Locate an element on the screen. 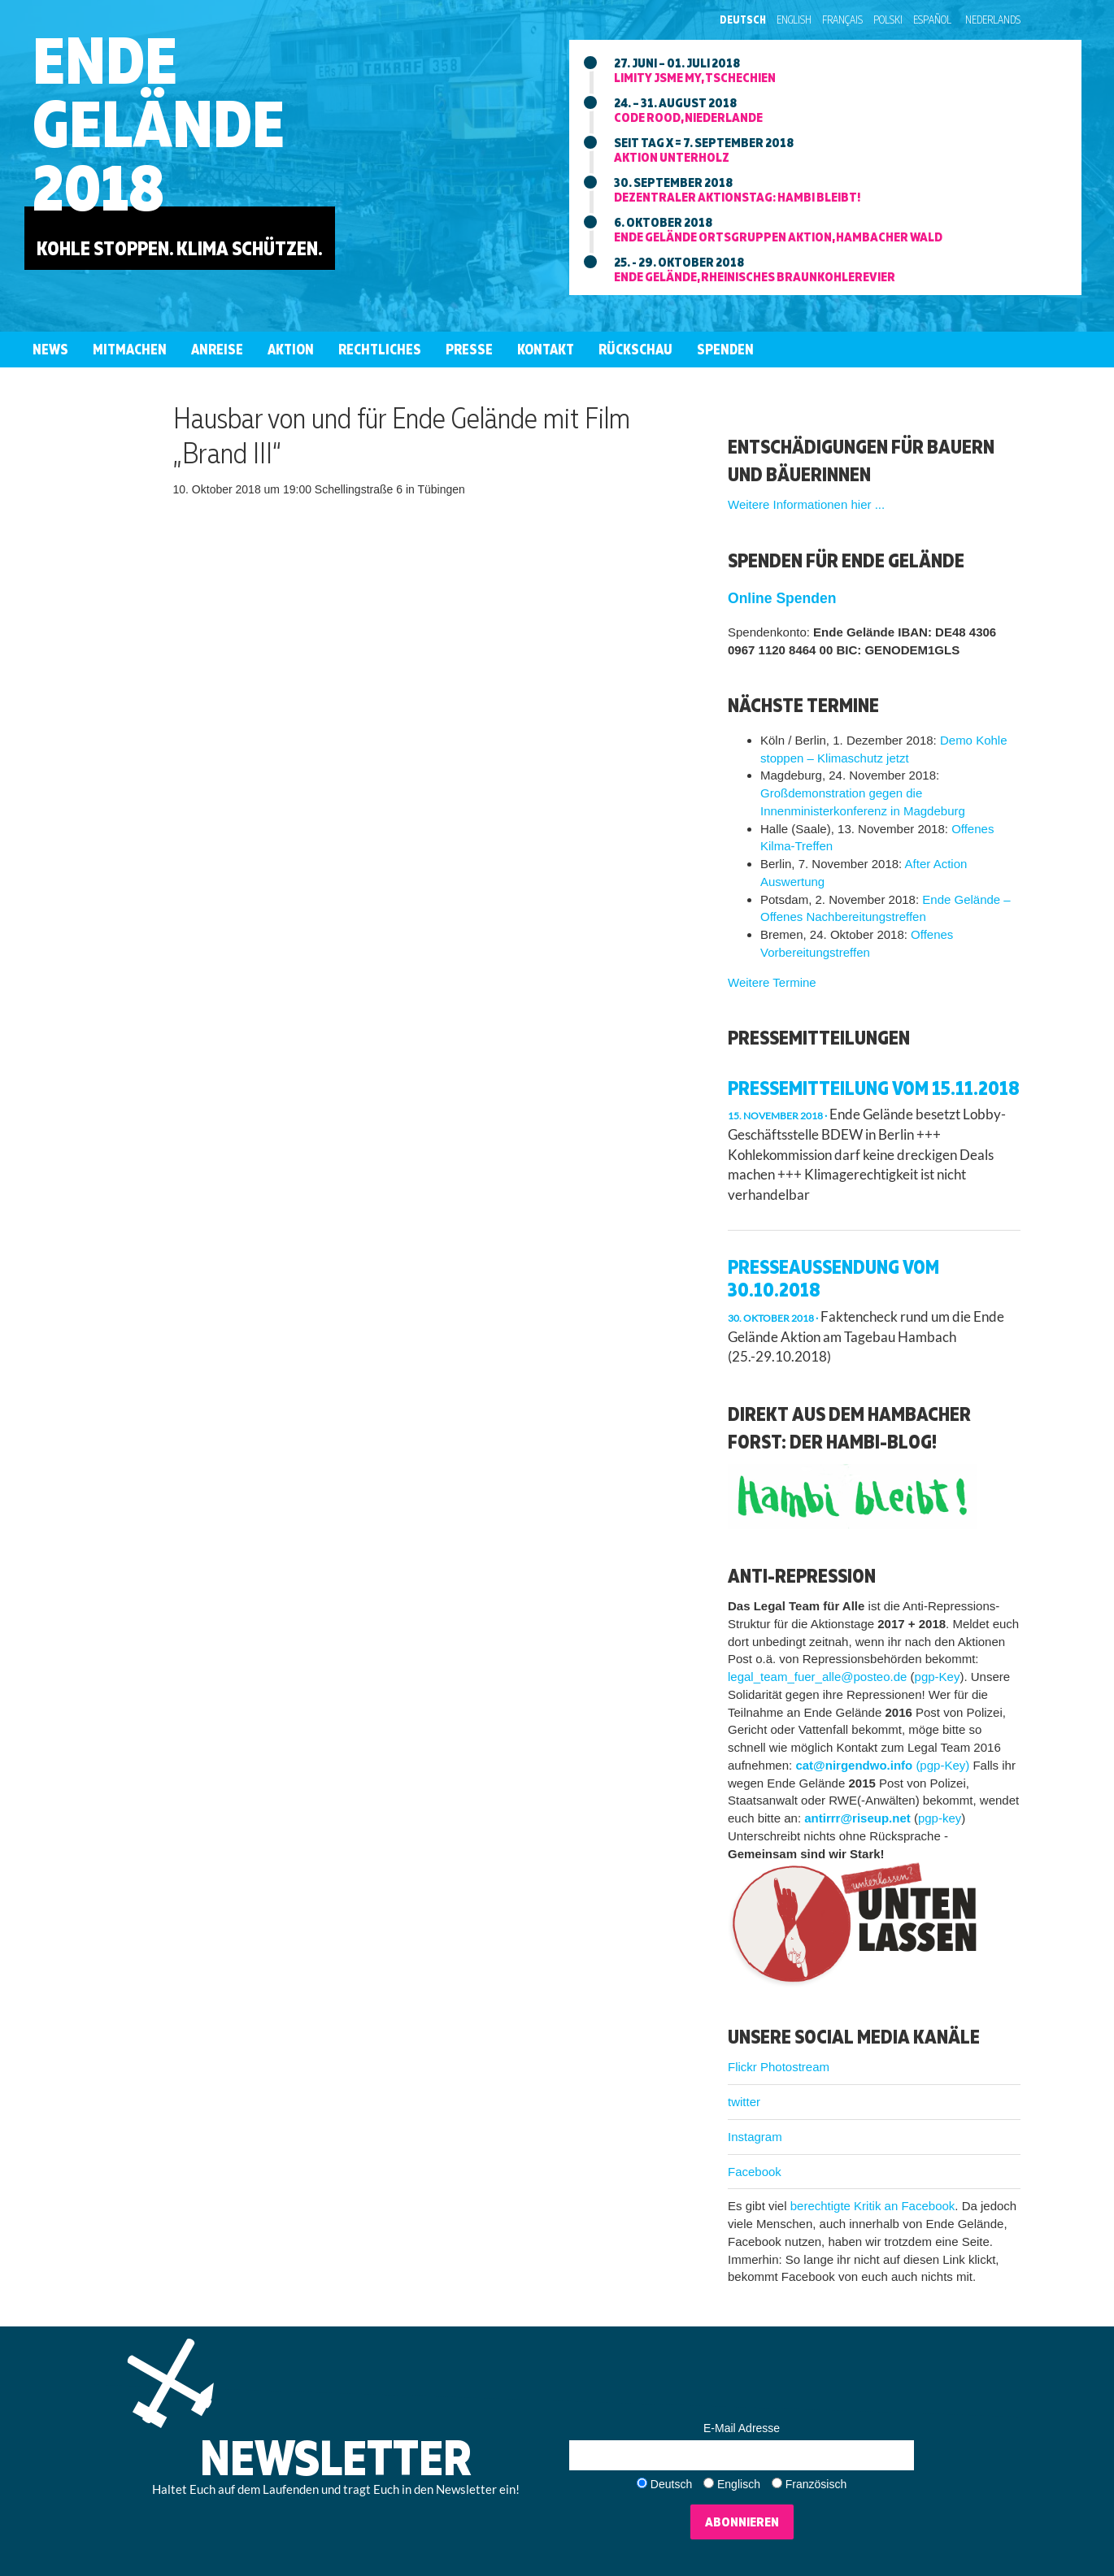 This screenshot has height=2576, width=1114. antirrr@riseup.net is located at coordinates (857, 1818).